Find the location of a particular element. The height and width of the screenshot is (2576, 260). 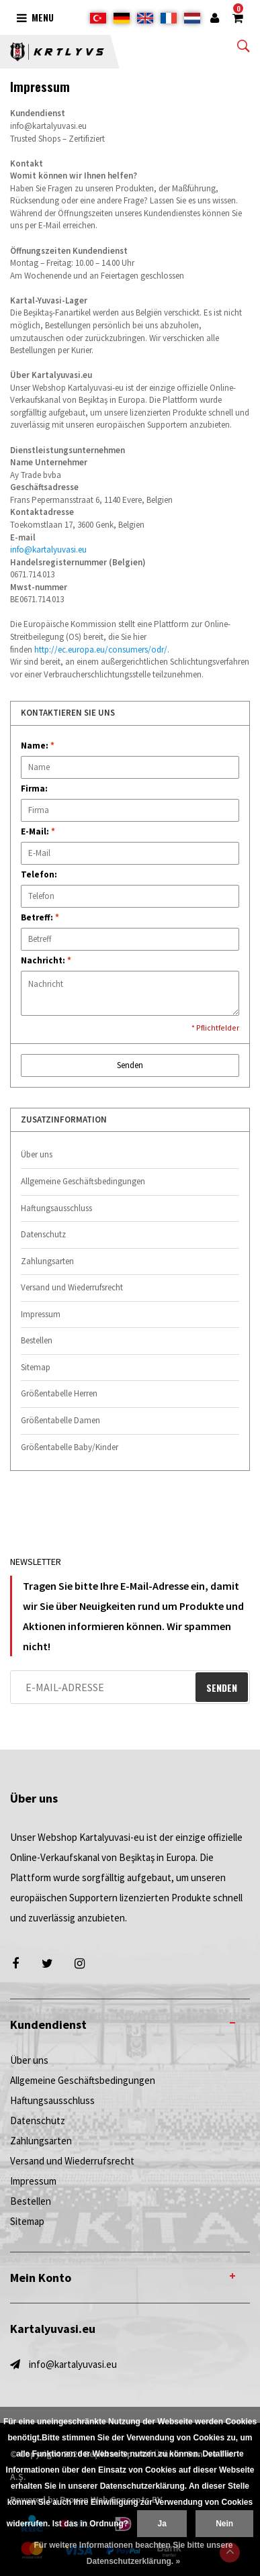

Firma: is located at coordinates (34, 788).